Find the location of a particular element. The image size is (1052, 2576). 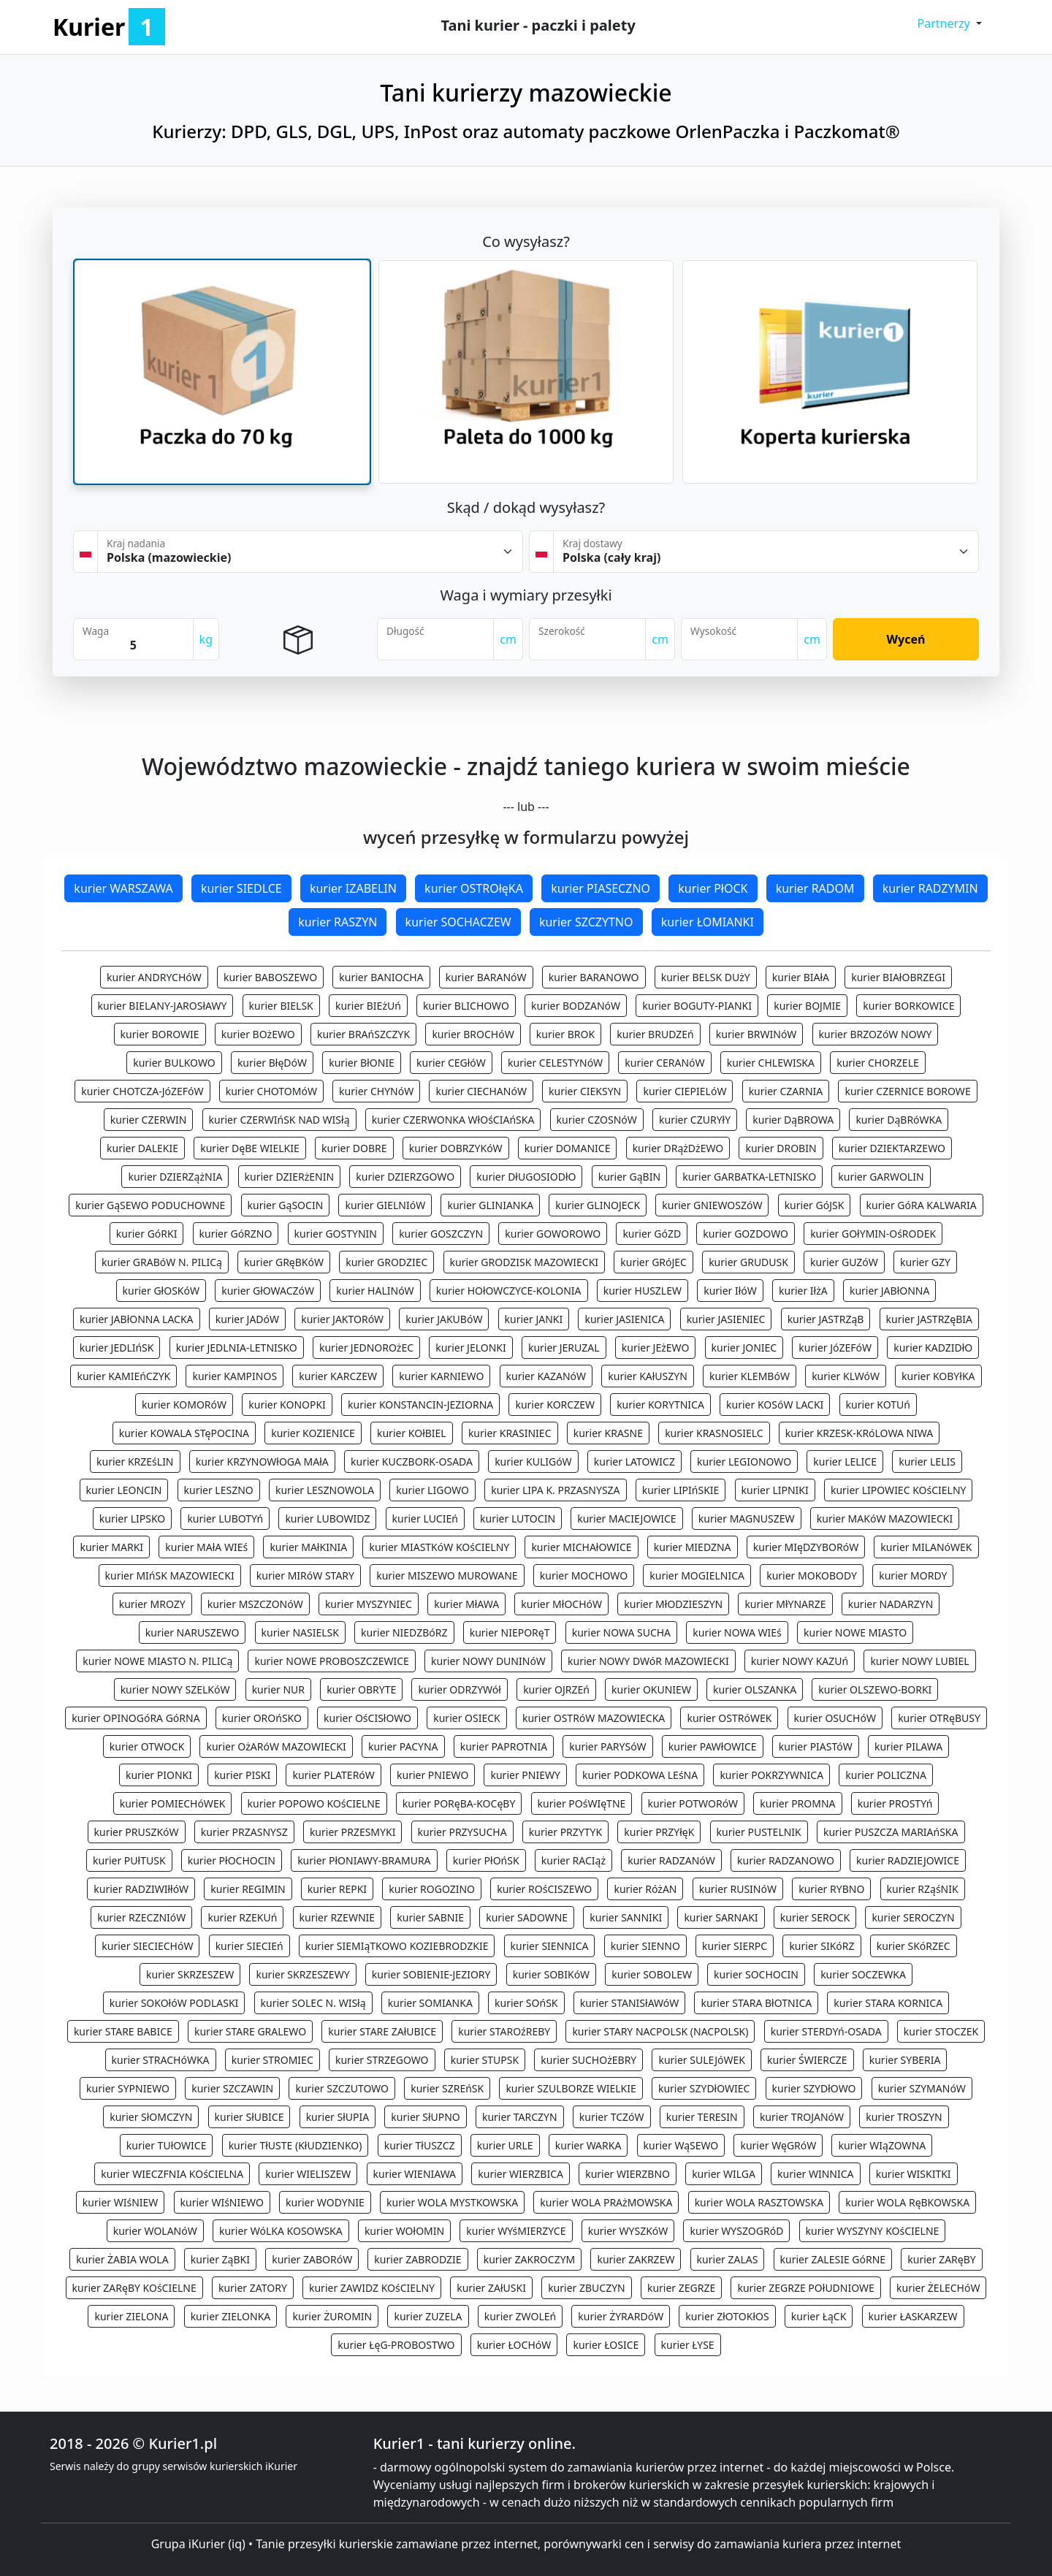

kurier ŁęG-PROBOSTWO is located at coordinates (396, 2345).